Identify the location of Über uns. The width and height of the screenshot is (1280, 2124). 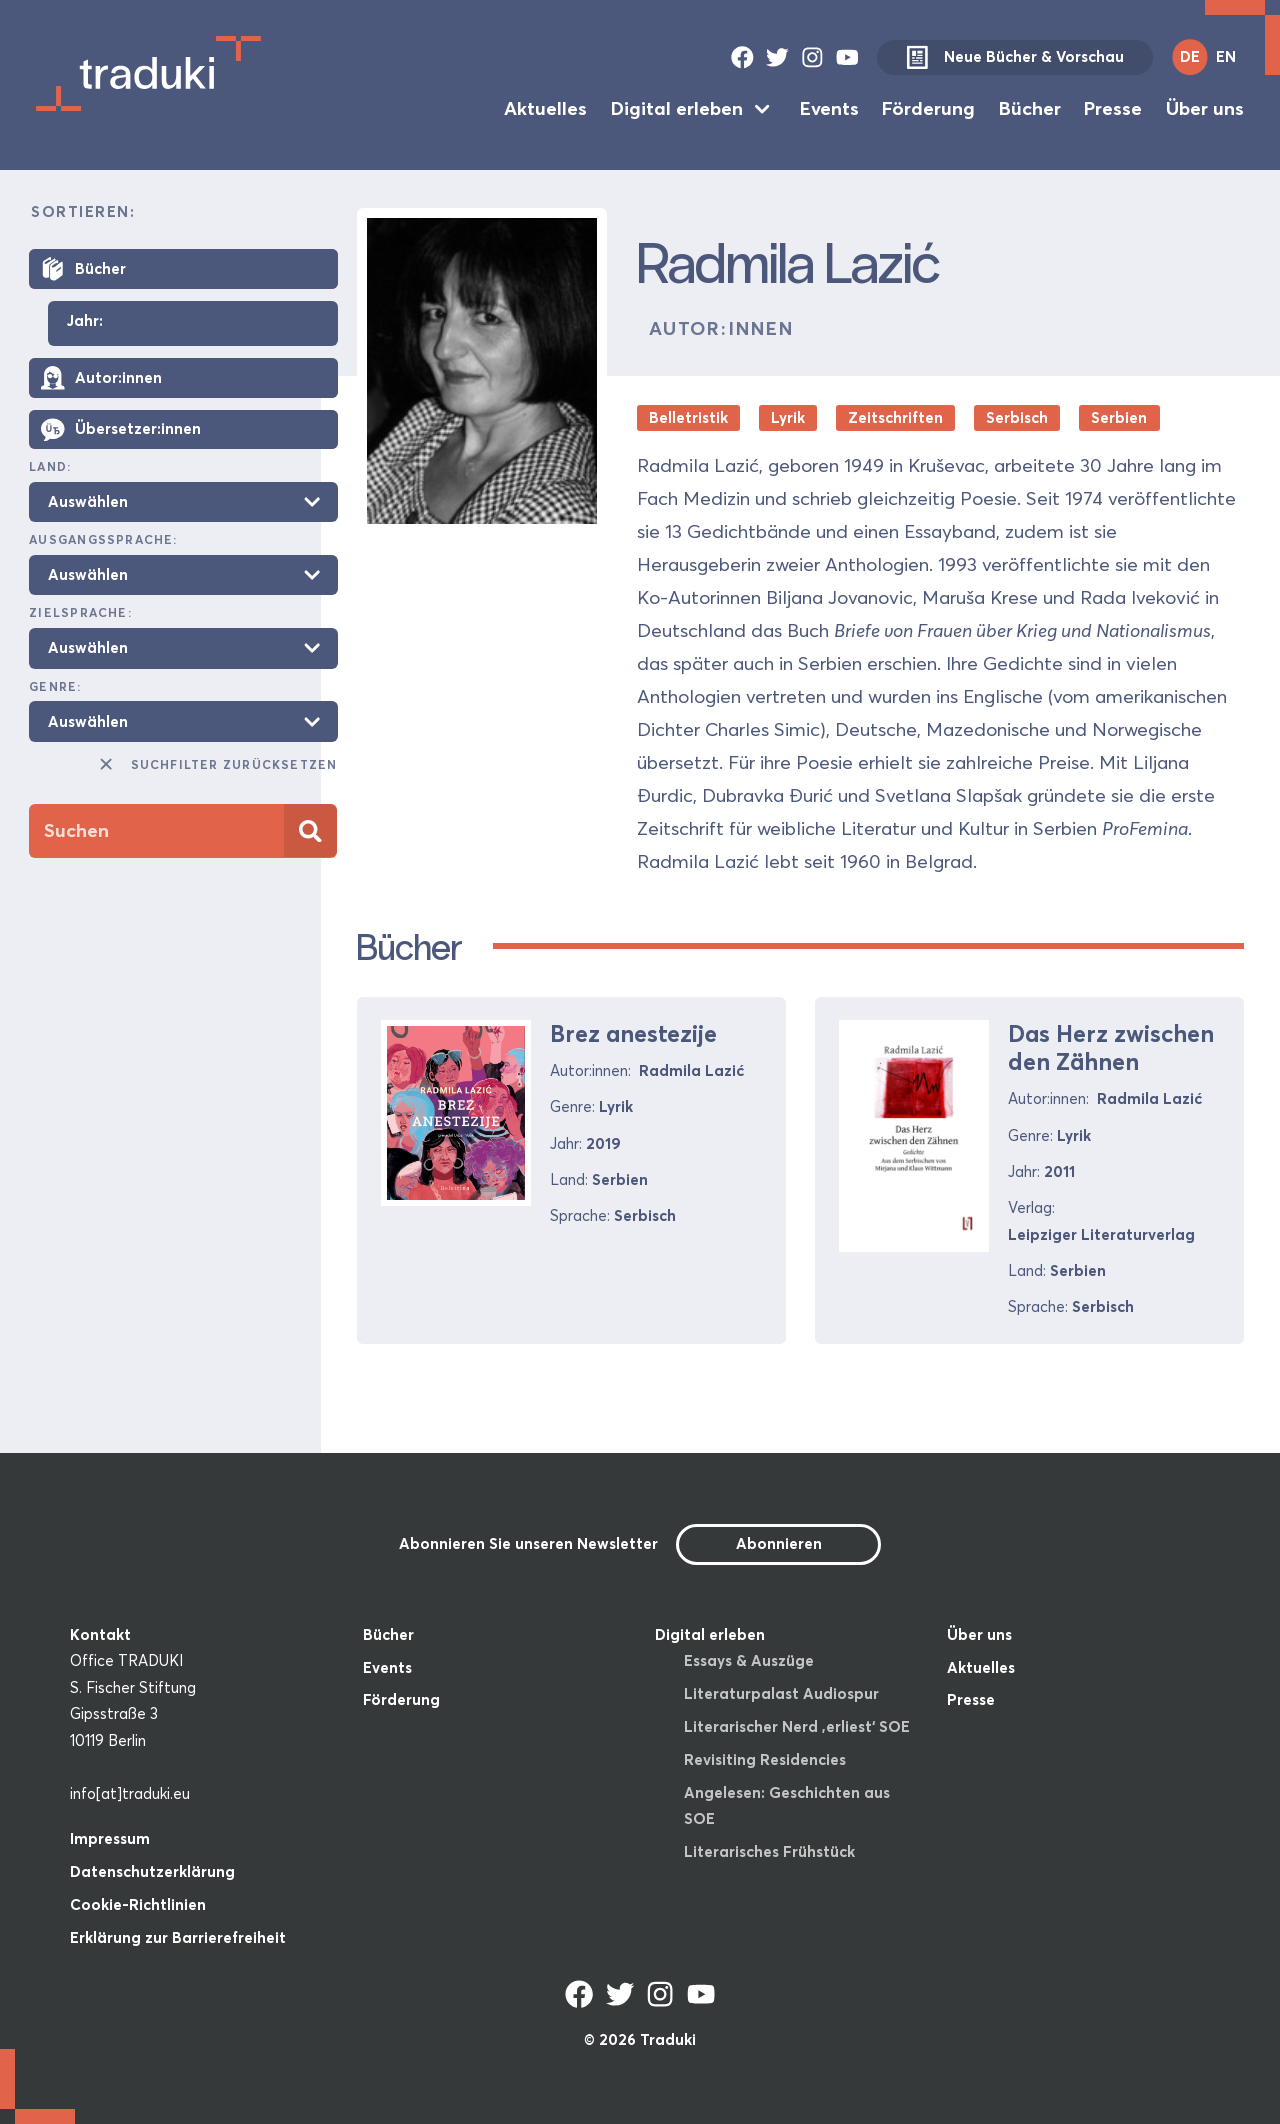
(1205, 108).